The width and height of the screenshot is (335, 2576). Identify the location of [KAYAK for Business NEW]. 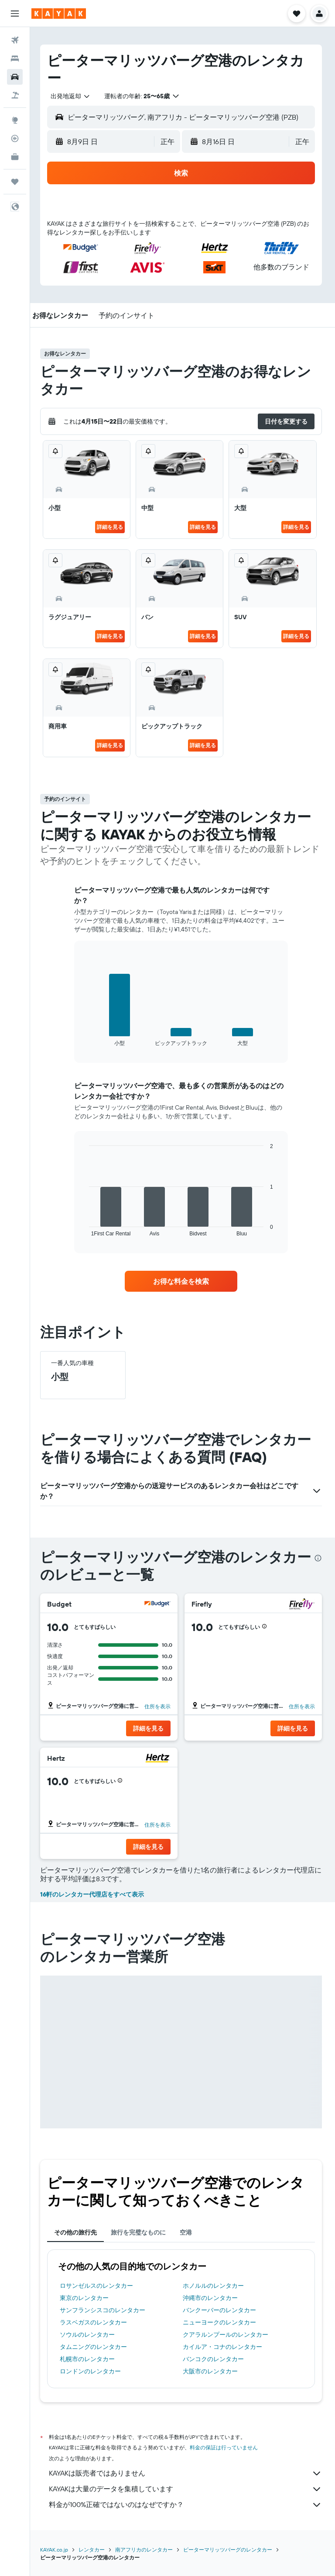
(14, 157).